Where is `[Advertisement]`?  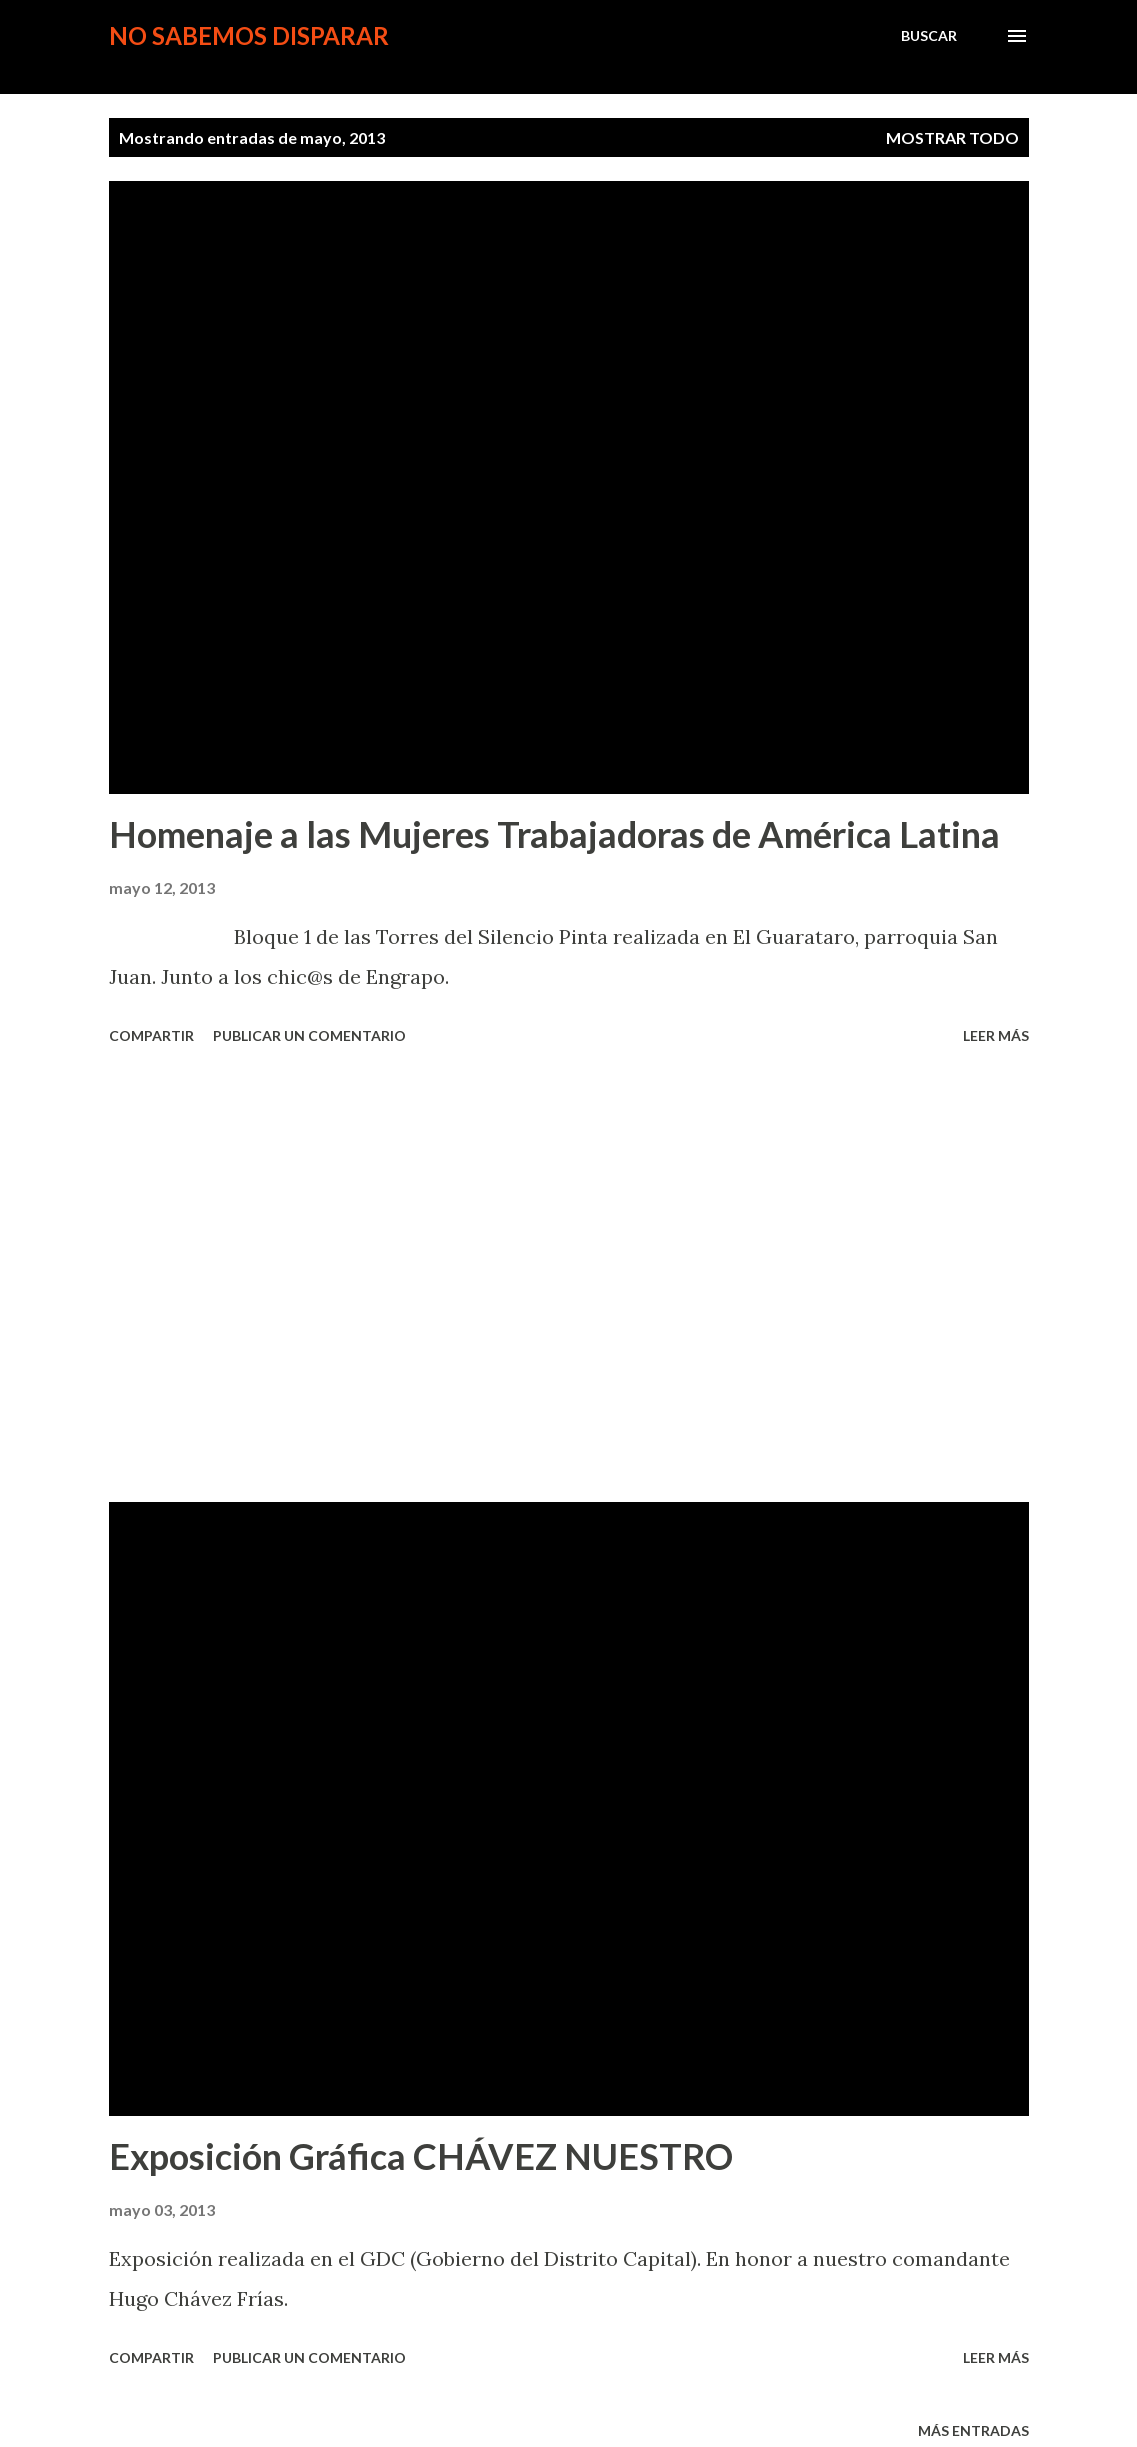
[Advertisement] is located at coordinates (569, 1277).